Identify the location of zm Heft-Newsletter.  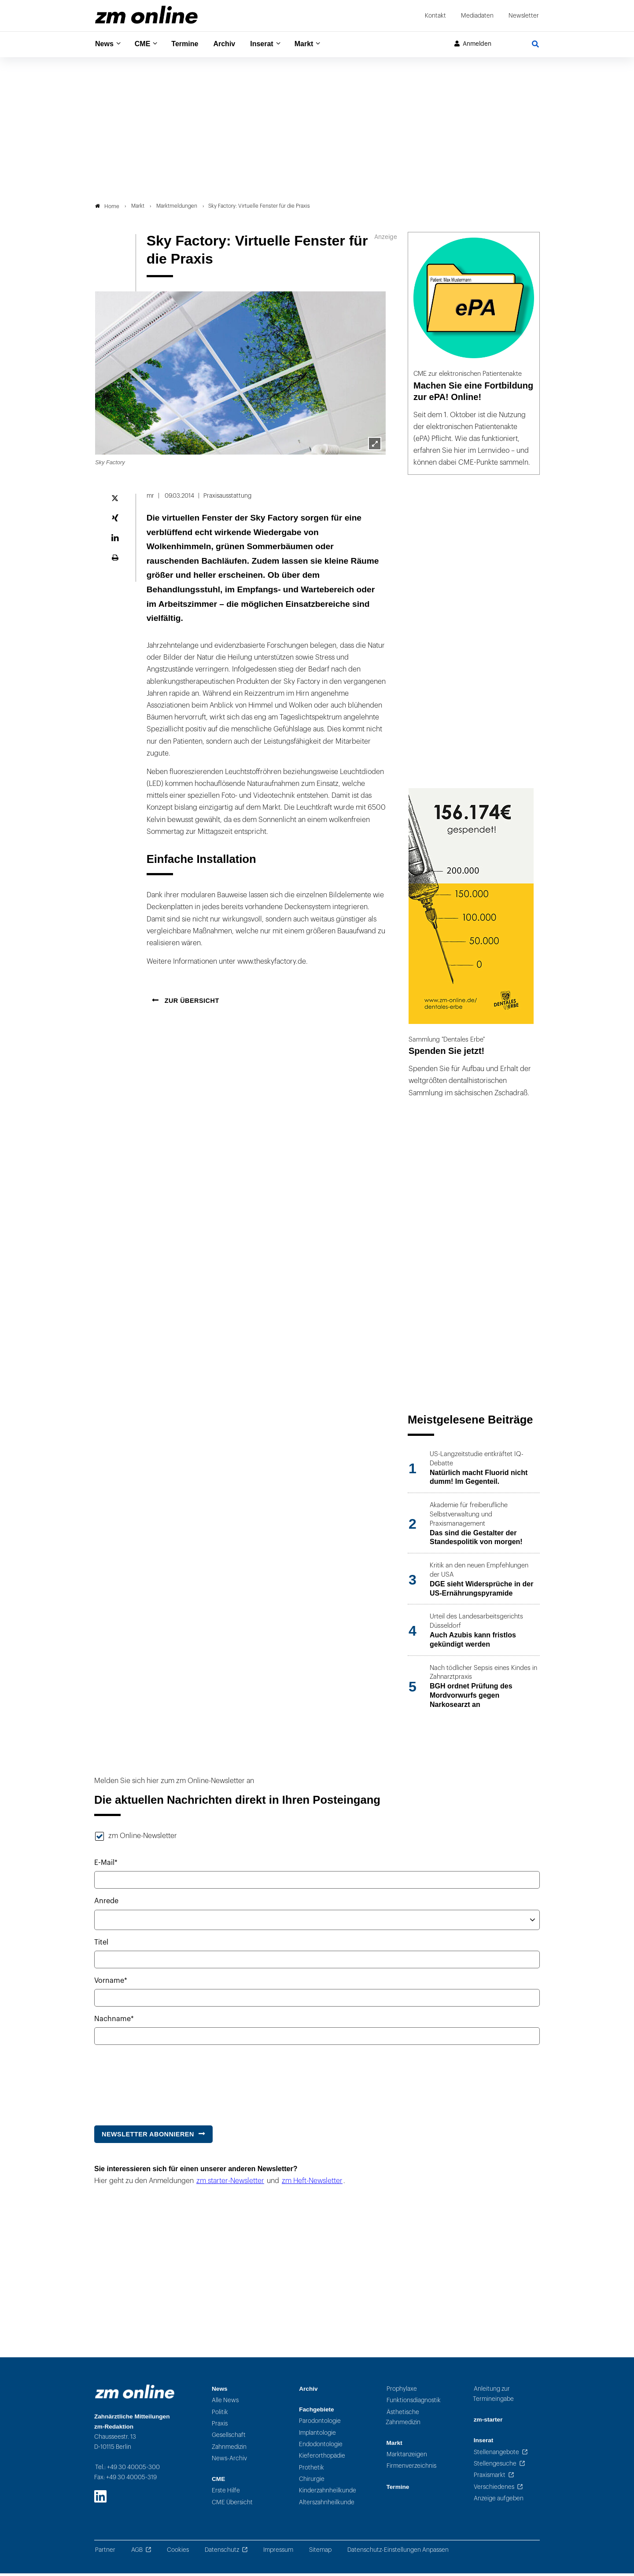
(312, 2183).